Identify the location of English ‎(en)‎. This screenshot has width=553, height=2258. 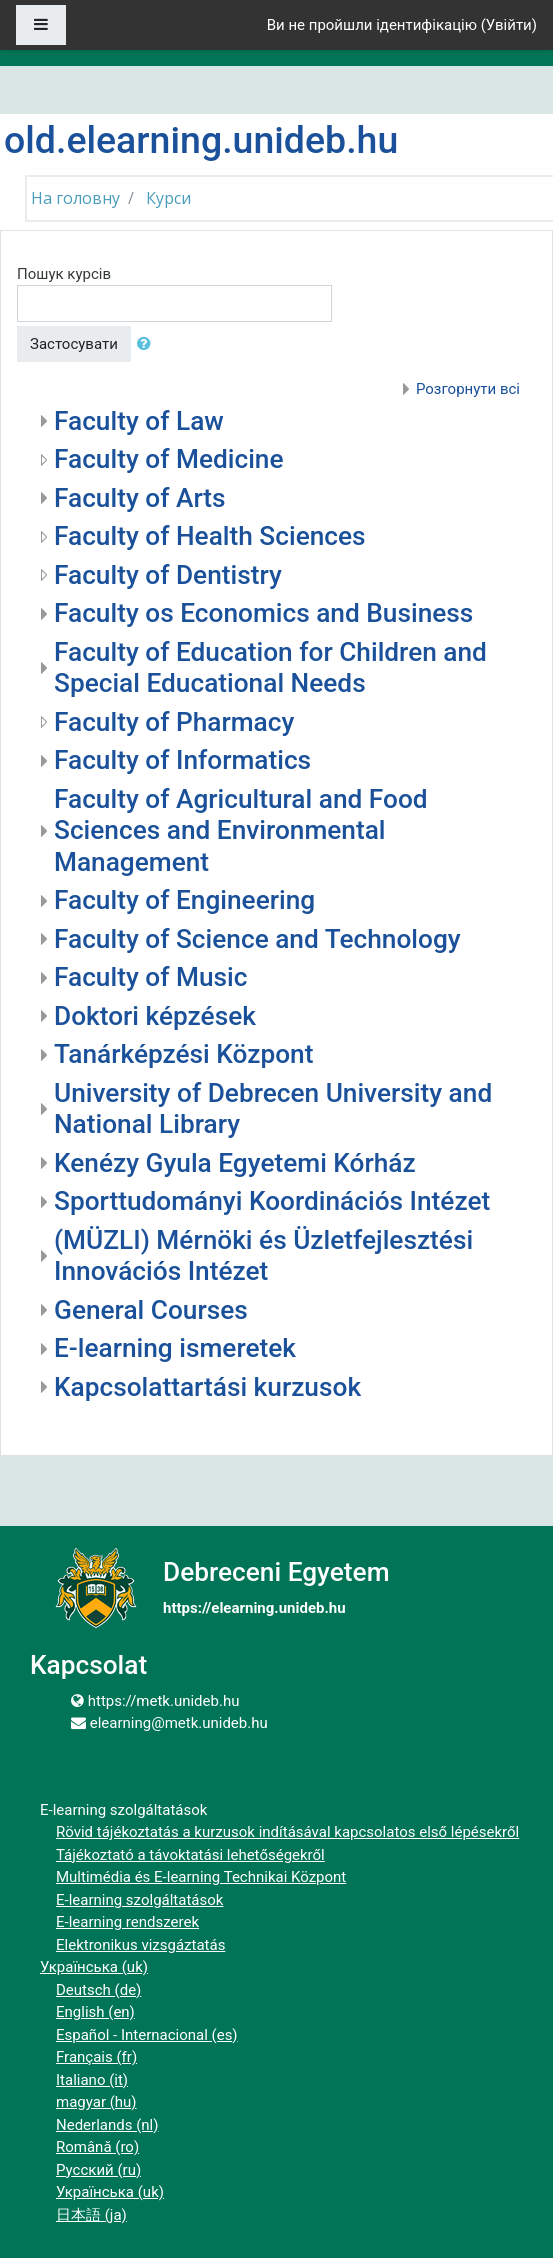
(95, 2012).